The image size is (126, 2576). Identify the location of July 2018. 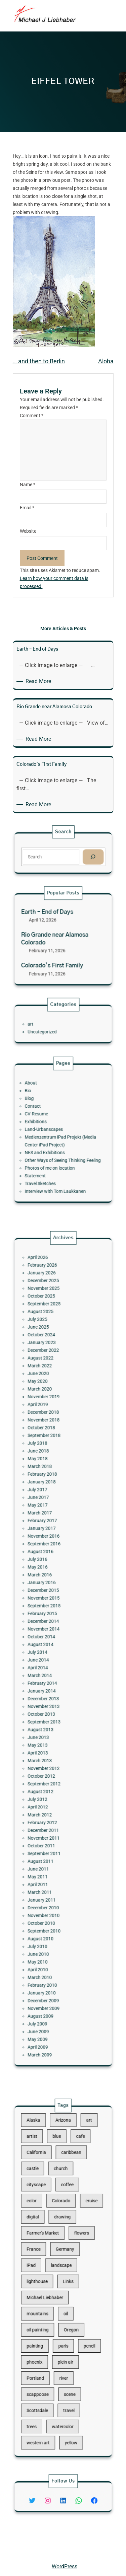
(48, 1536).